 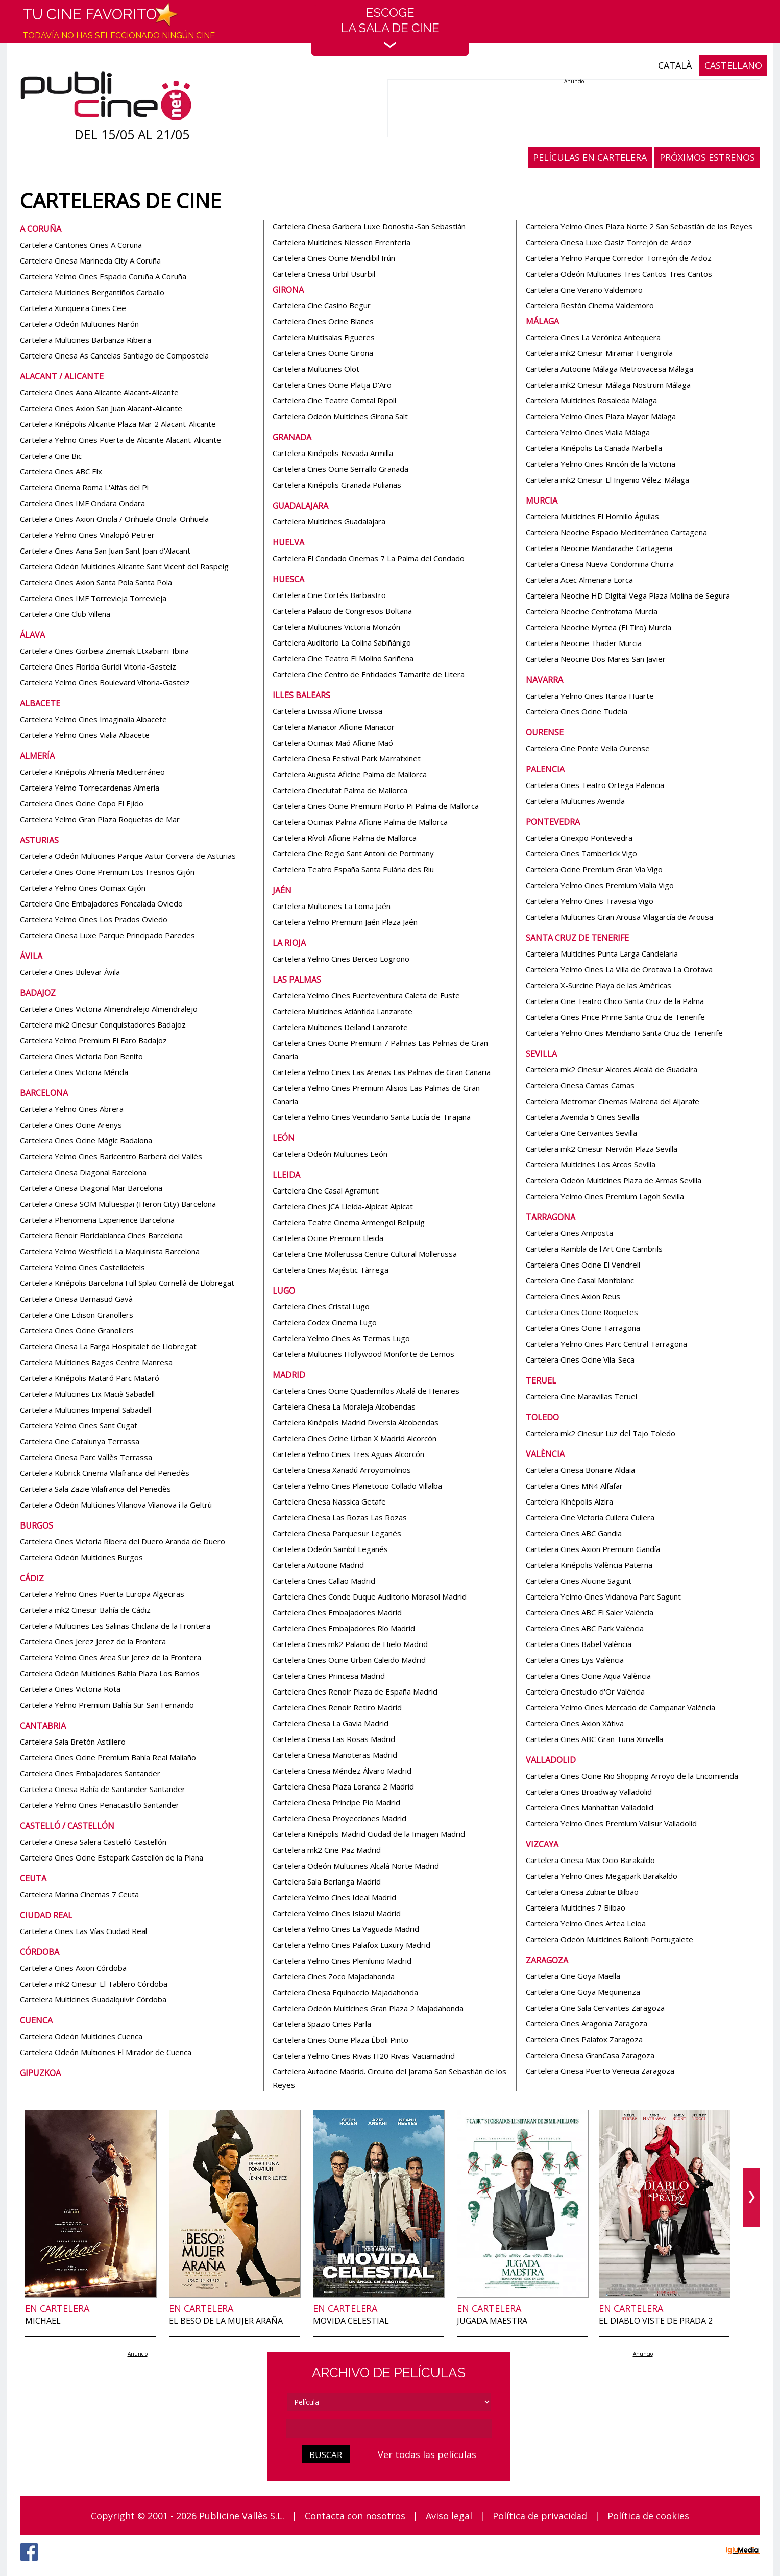 What do you see at coordinates (103, 276) in the screenshot?
I see `Cartelera Yelmo Cines Espacio Coruña A Coruña` at bounding box center [103, 276].